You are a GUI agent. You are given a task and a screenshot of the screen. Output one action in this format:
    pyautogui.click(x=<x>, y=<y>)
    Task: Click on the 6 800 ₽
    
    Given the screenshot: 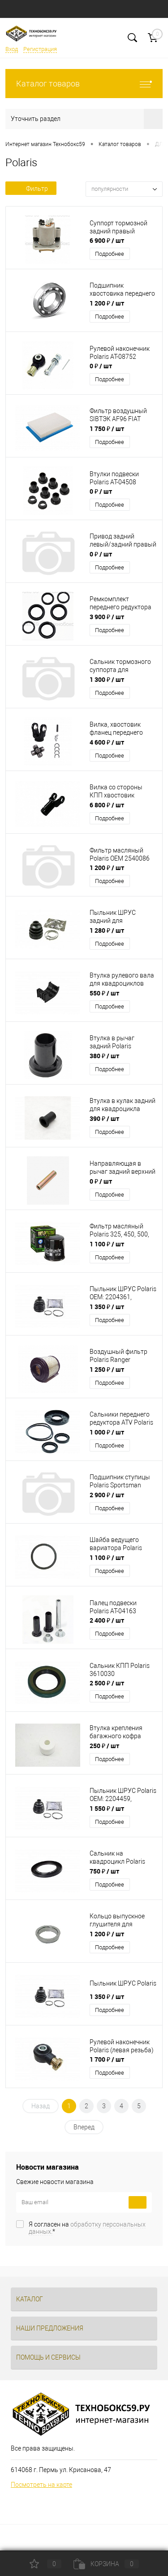 What is the action you would take?
    pyautogui.click(x=107, y=805)
    